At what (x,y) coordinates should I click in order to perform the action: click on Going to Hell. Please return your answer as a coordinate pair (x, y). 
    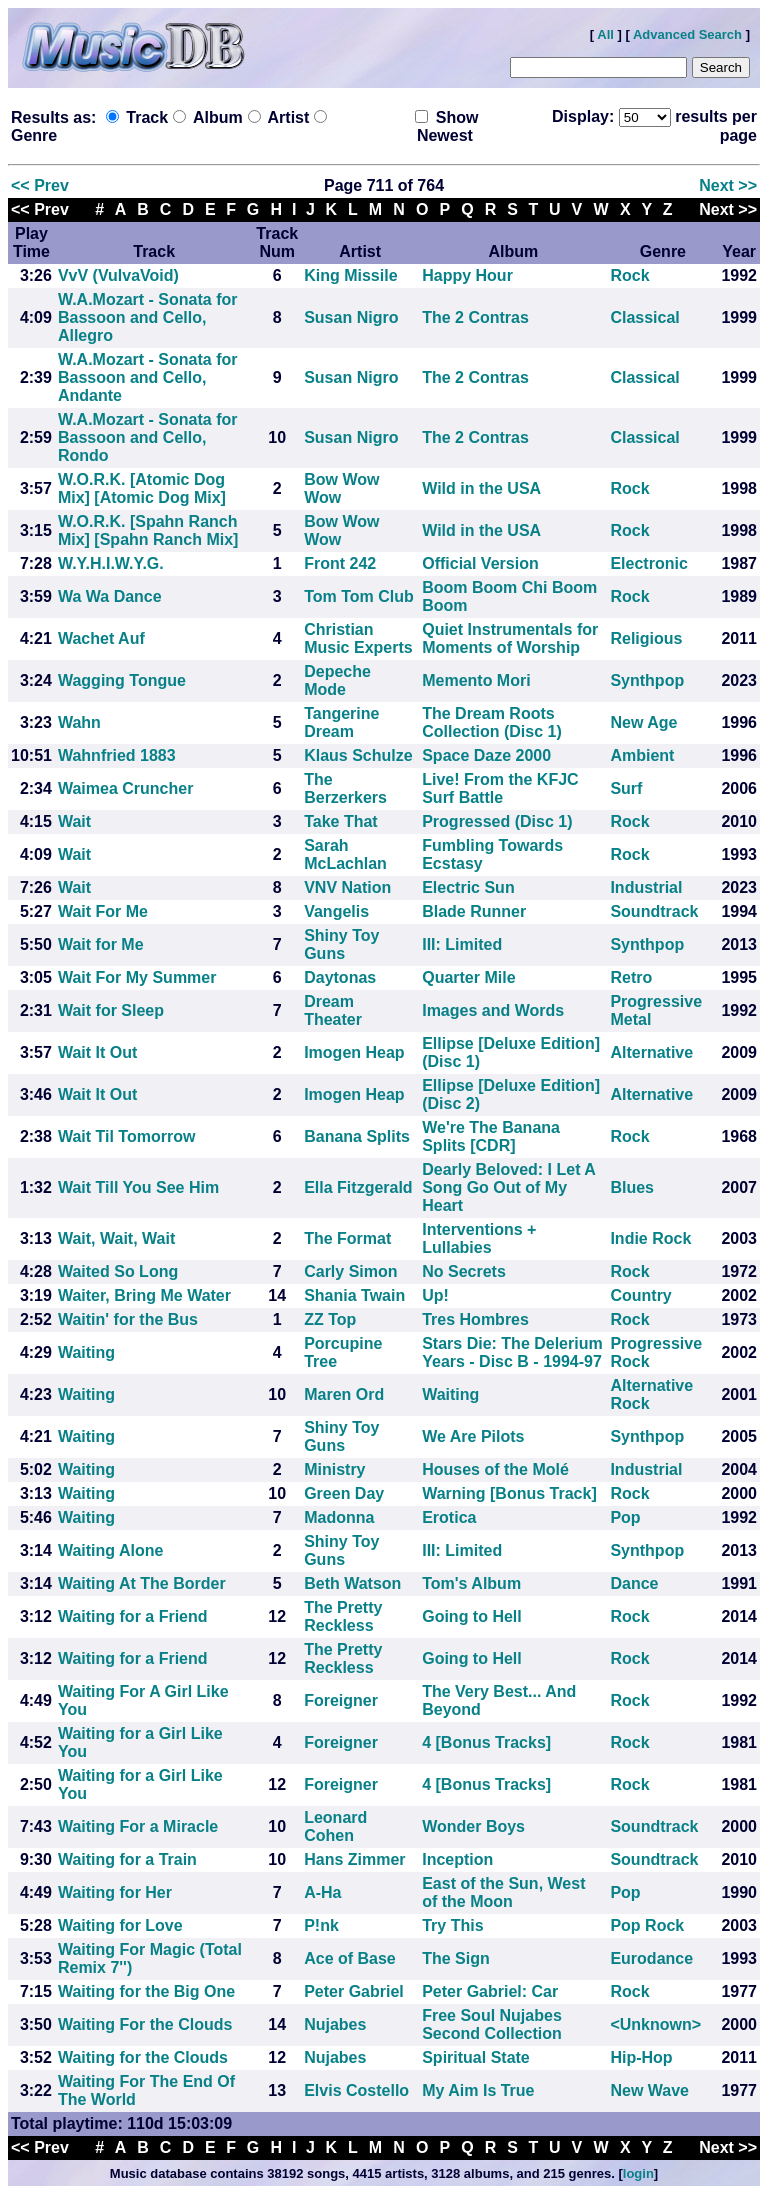
    Looking at the image, I should click on (472, 1616).